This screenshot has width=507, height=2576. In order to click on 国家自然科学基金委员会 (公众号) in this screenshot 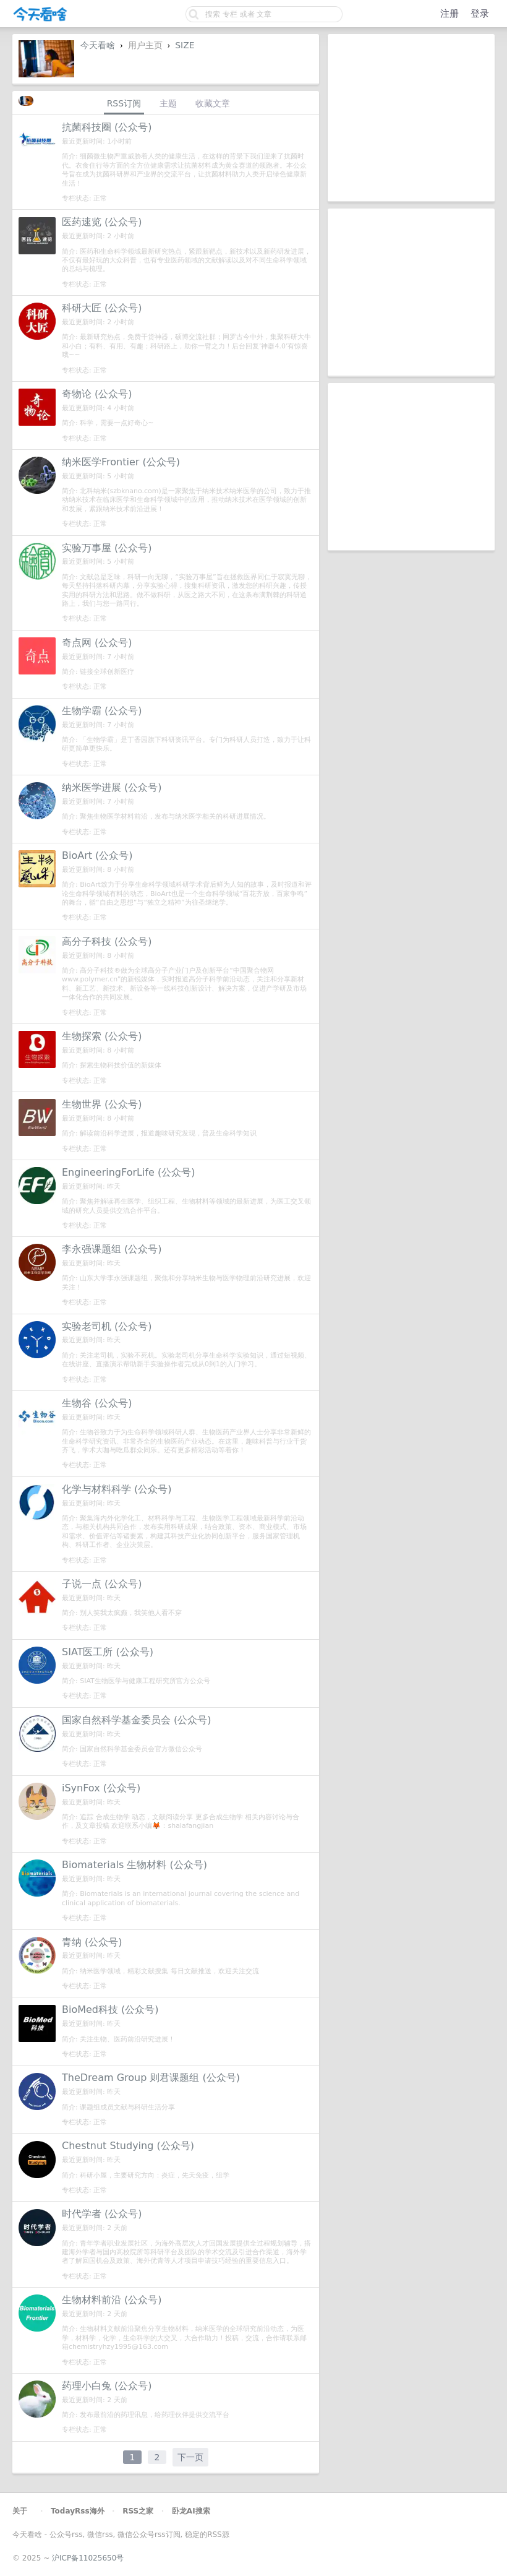, I will do `click(136, 1720)`.